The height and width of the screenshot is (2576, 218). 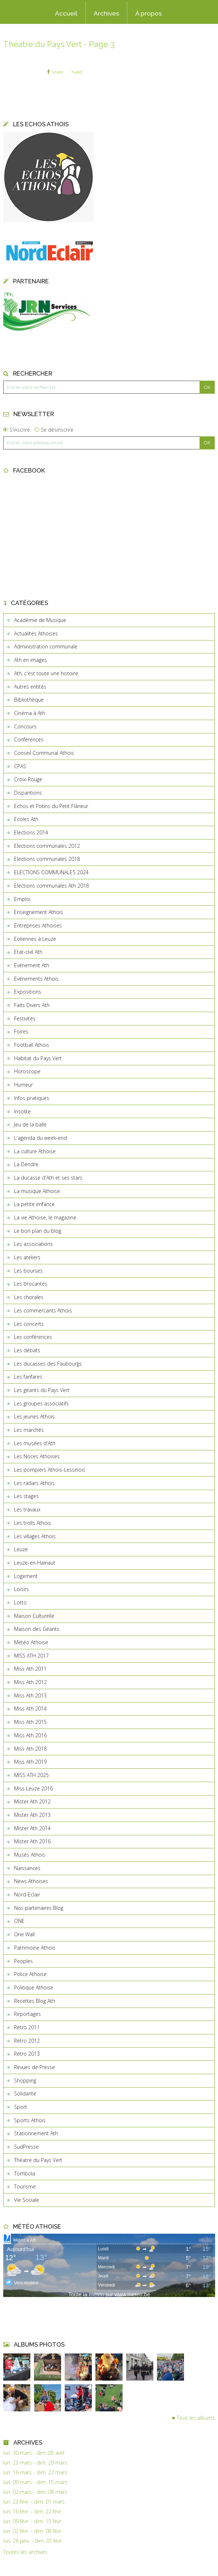 I want to click on Leuze-en-Hainaut, so click(x=34, y=1562).